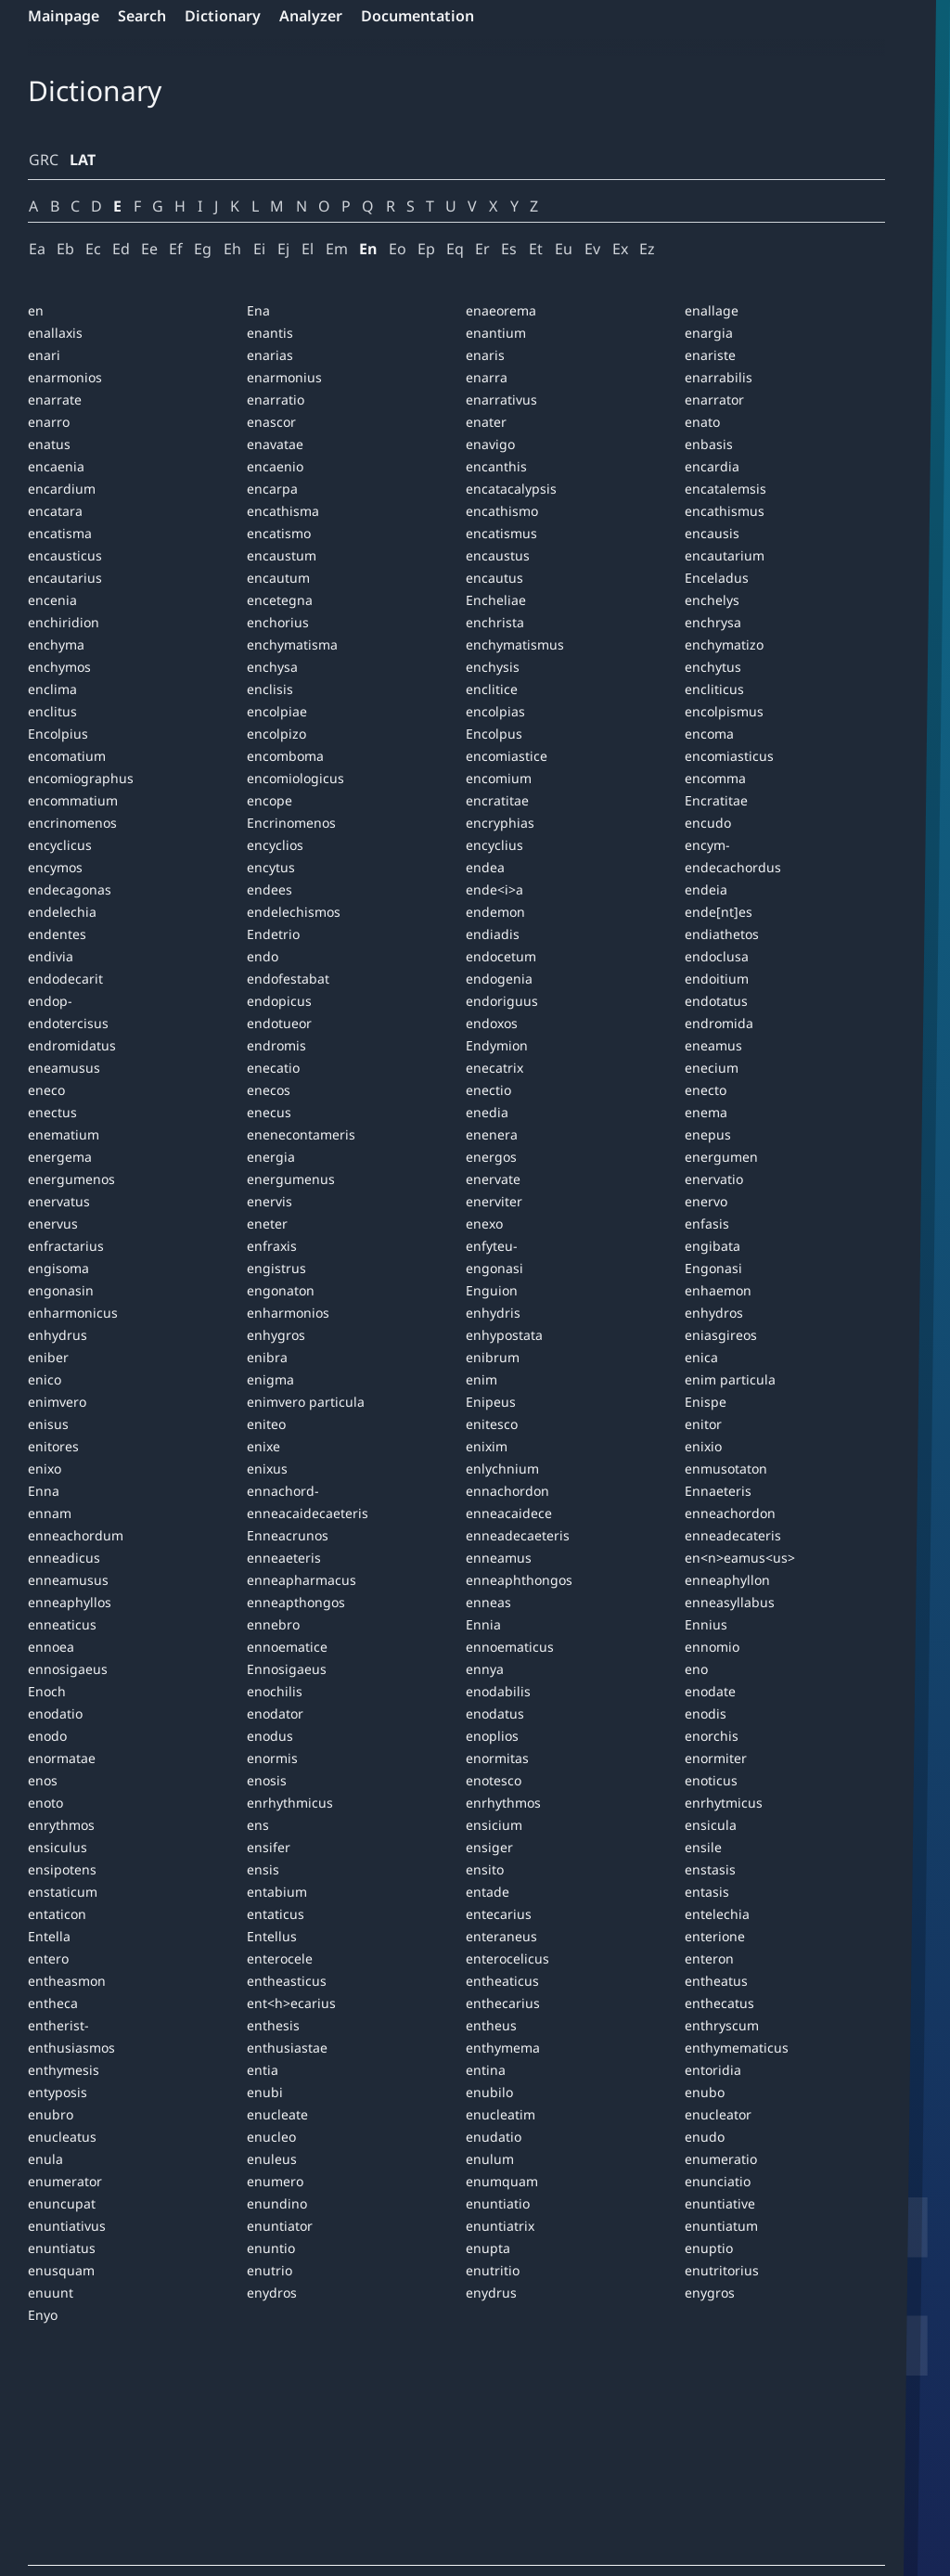 The width and height of the screenshot is (950, 2576). Describe the element at coordinates (280, 1958) in the screenshot. I see `enterocele` at that location.